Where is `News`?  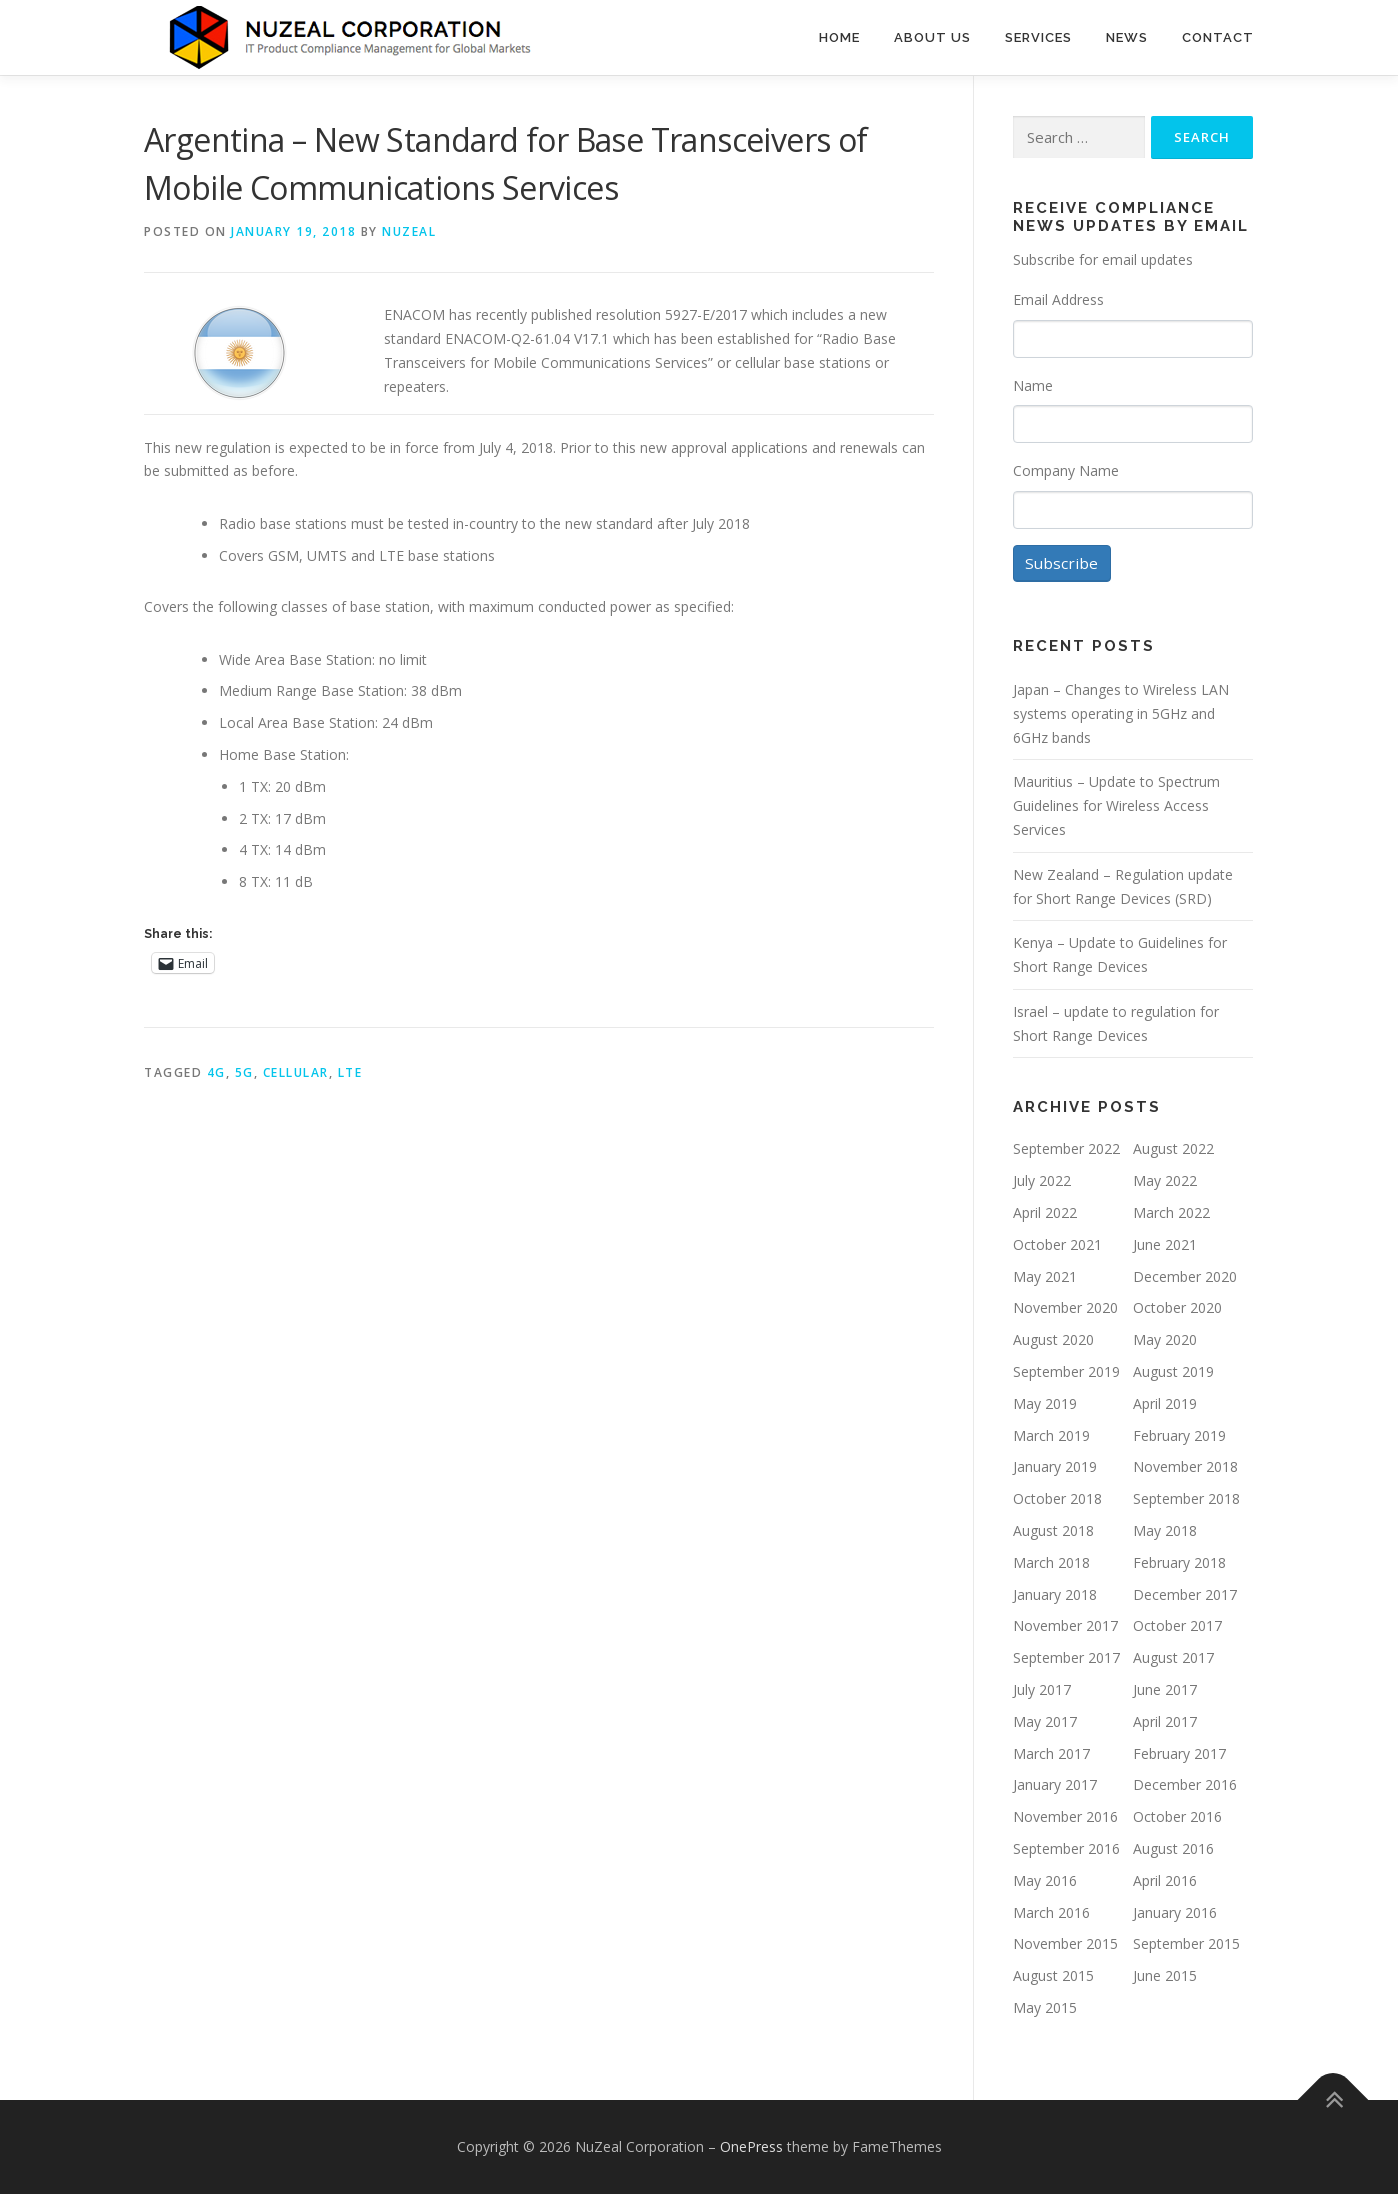 News is located at coordinates (1127, 37).